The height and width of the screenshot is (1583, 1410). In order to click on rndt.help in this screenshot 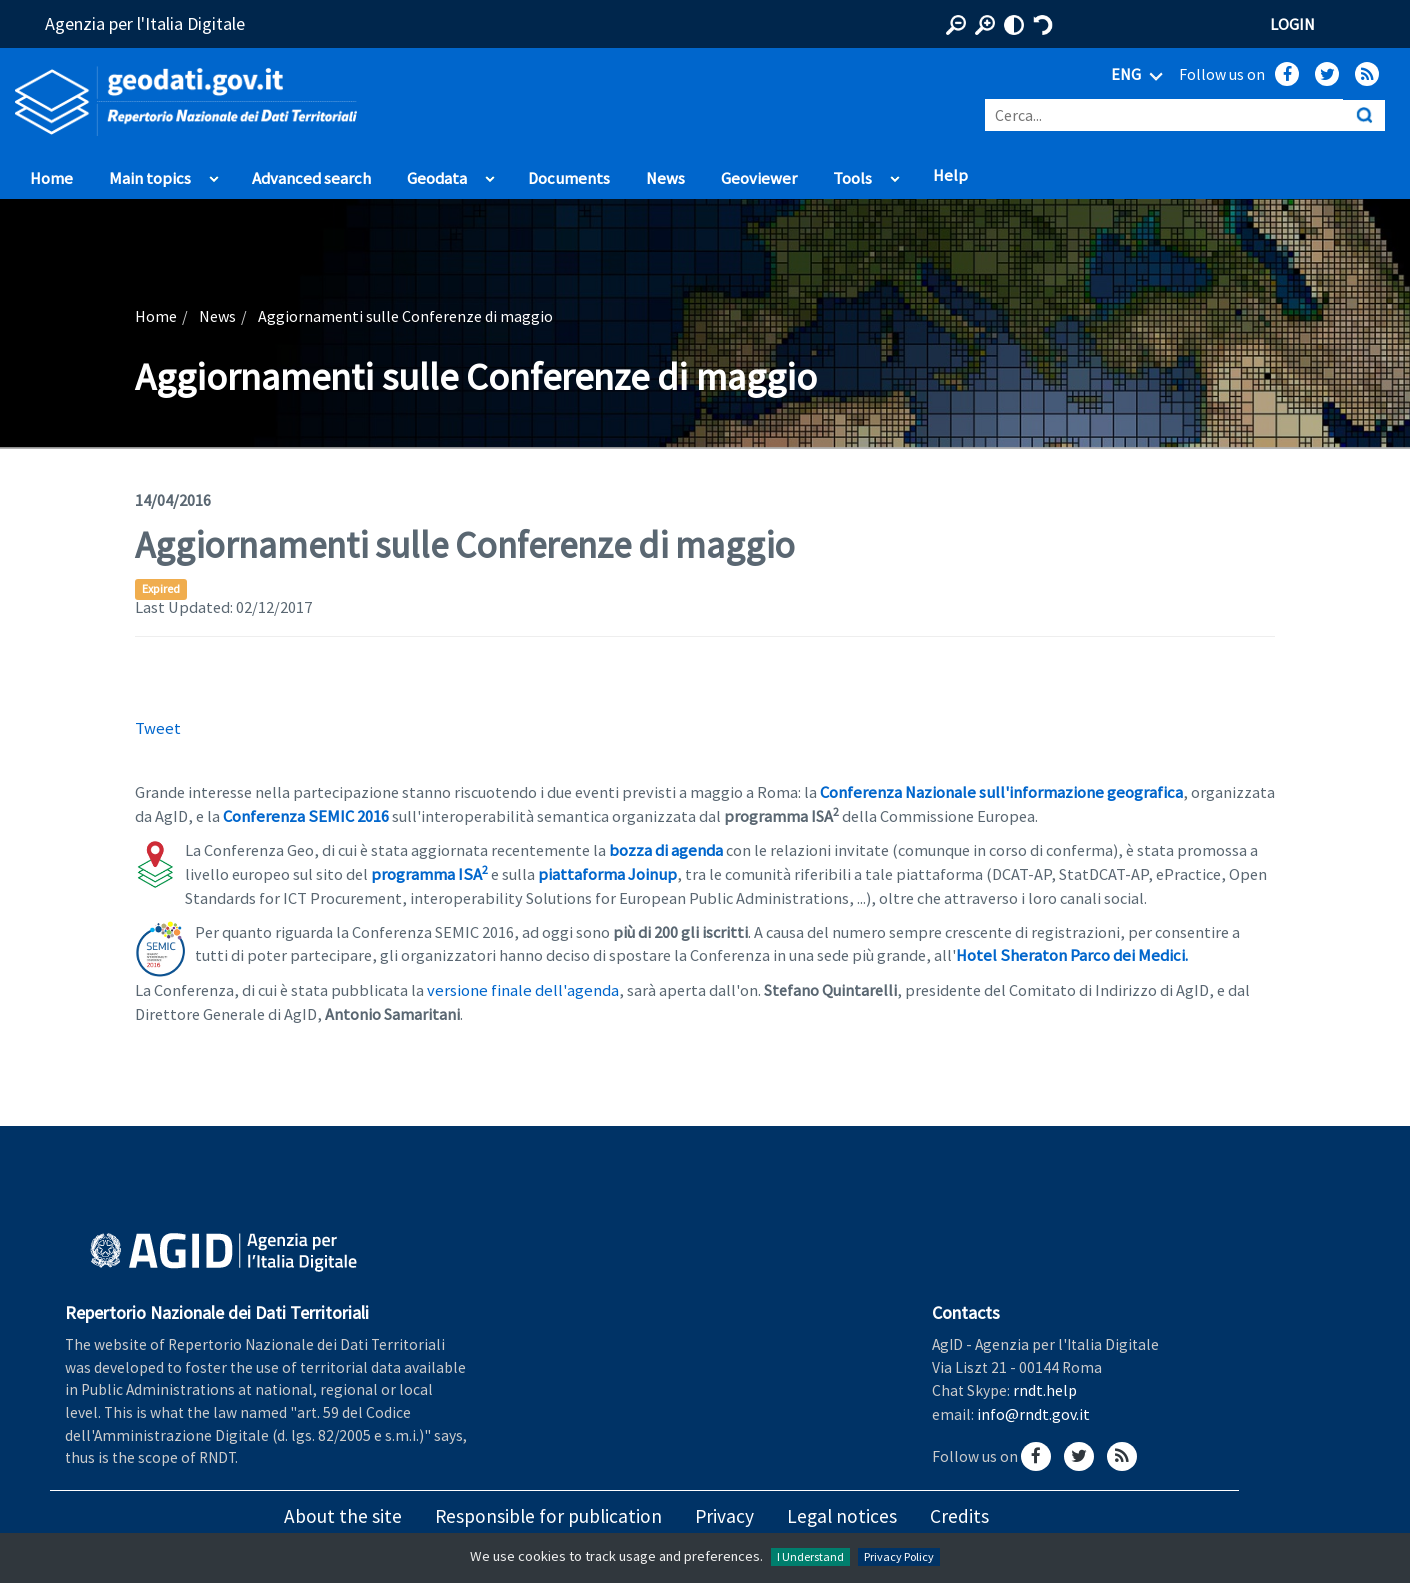, I will do `click(1045, 1390)`.